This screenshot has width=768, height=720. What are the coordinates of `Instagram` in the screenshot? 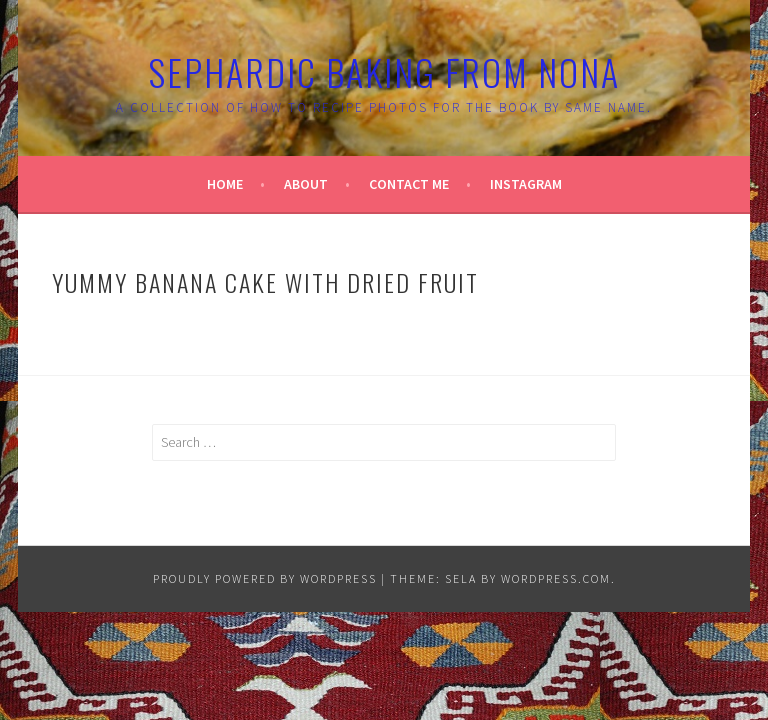 It's located at (526, 184).